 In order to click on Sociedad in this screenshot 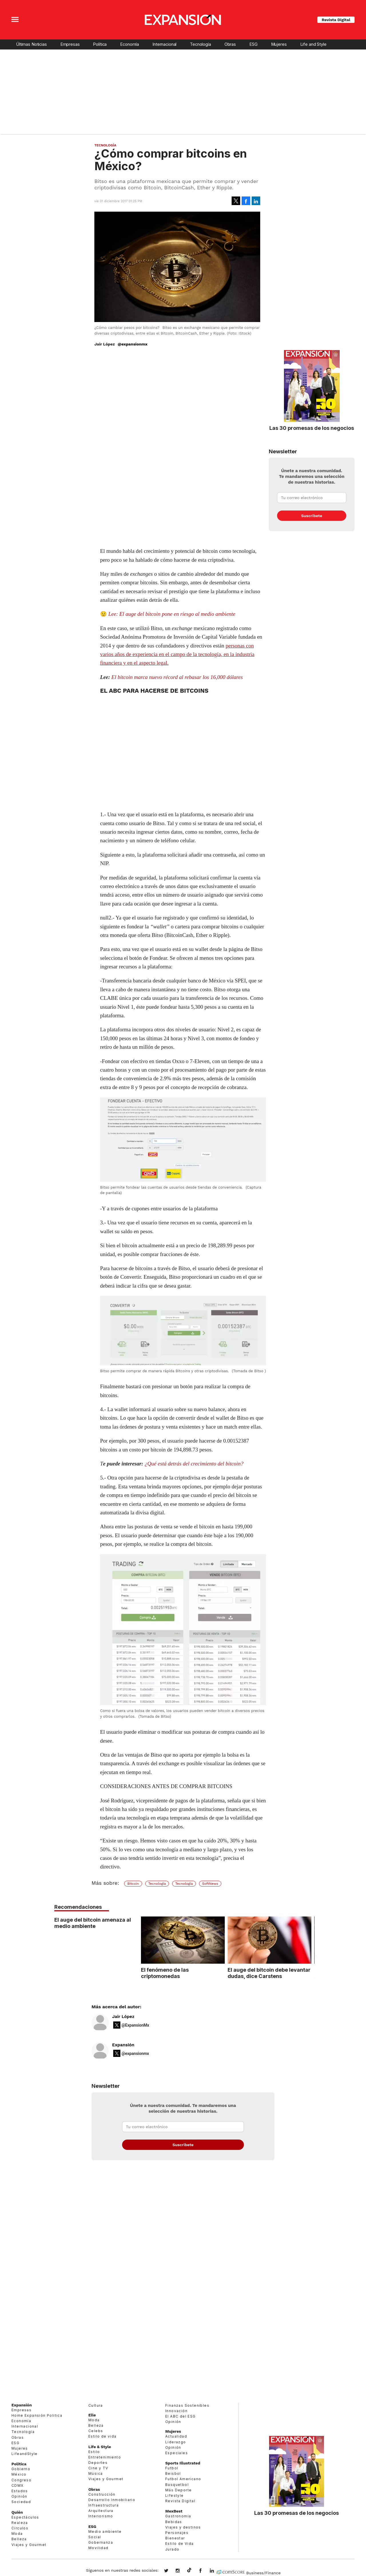, I will do `click(21, 2502)`.